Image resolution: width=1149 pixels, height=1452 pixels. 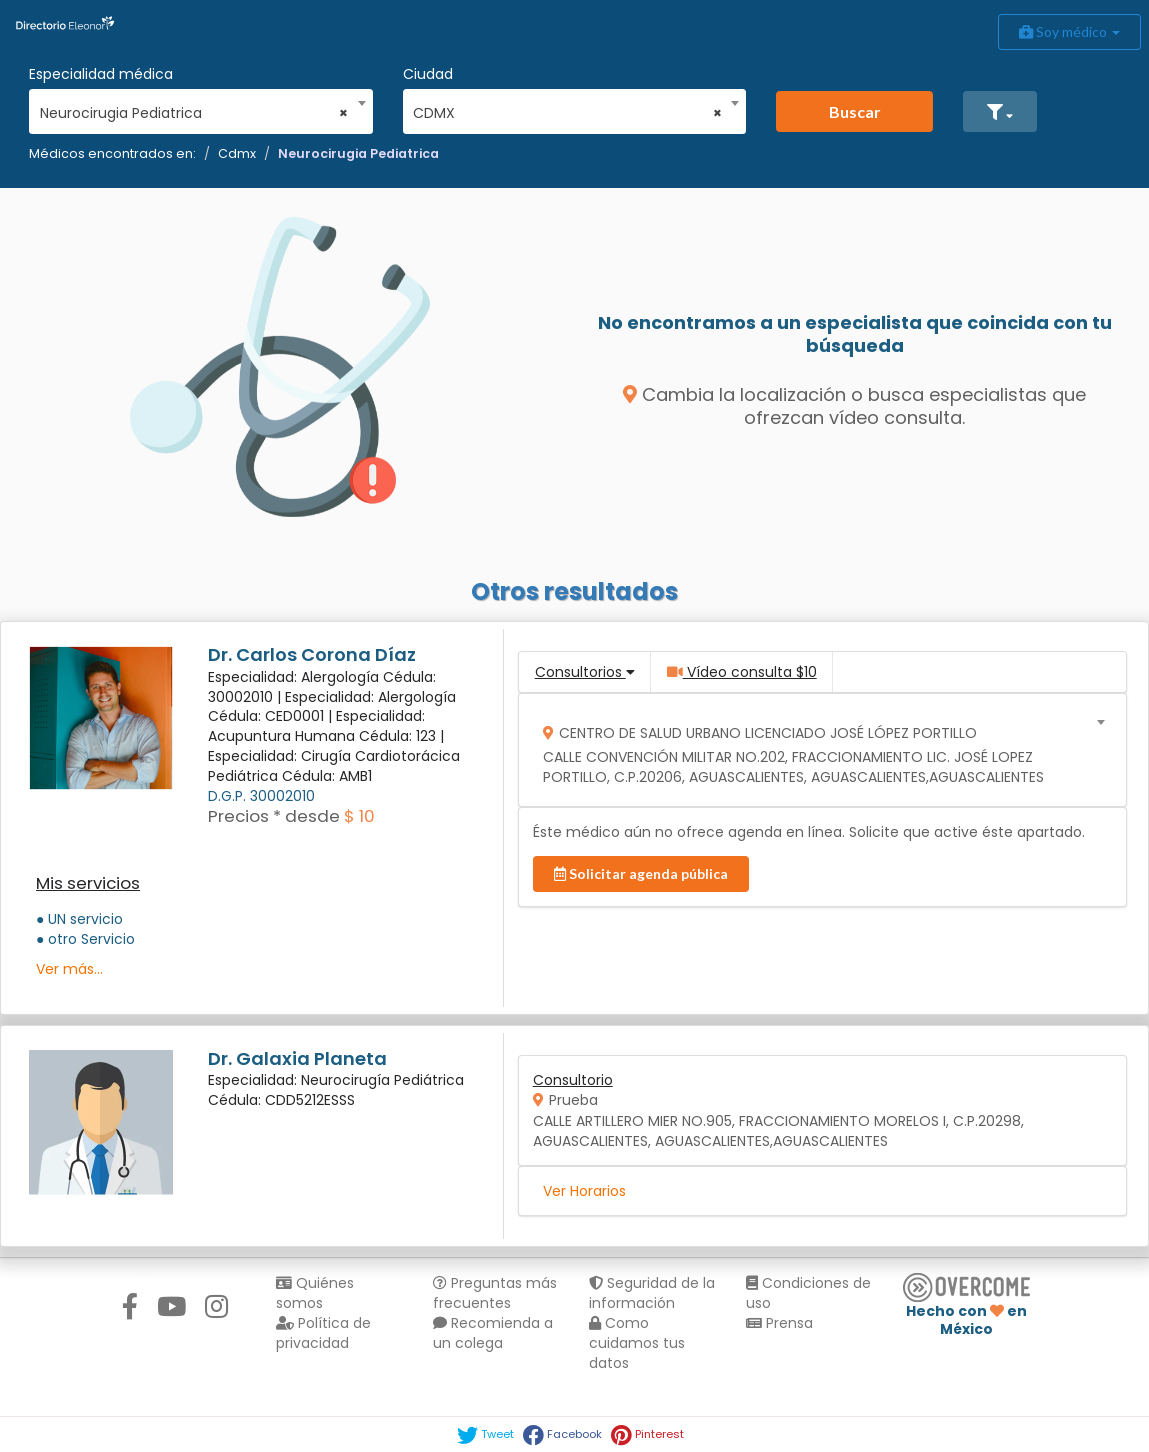 What do you see at coordinates (359, 816) in the screenshot?
I see `$ 10` at bounding box center [359, 816].